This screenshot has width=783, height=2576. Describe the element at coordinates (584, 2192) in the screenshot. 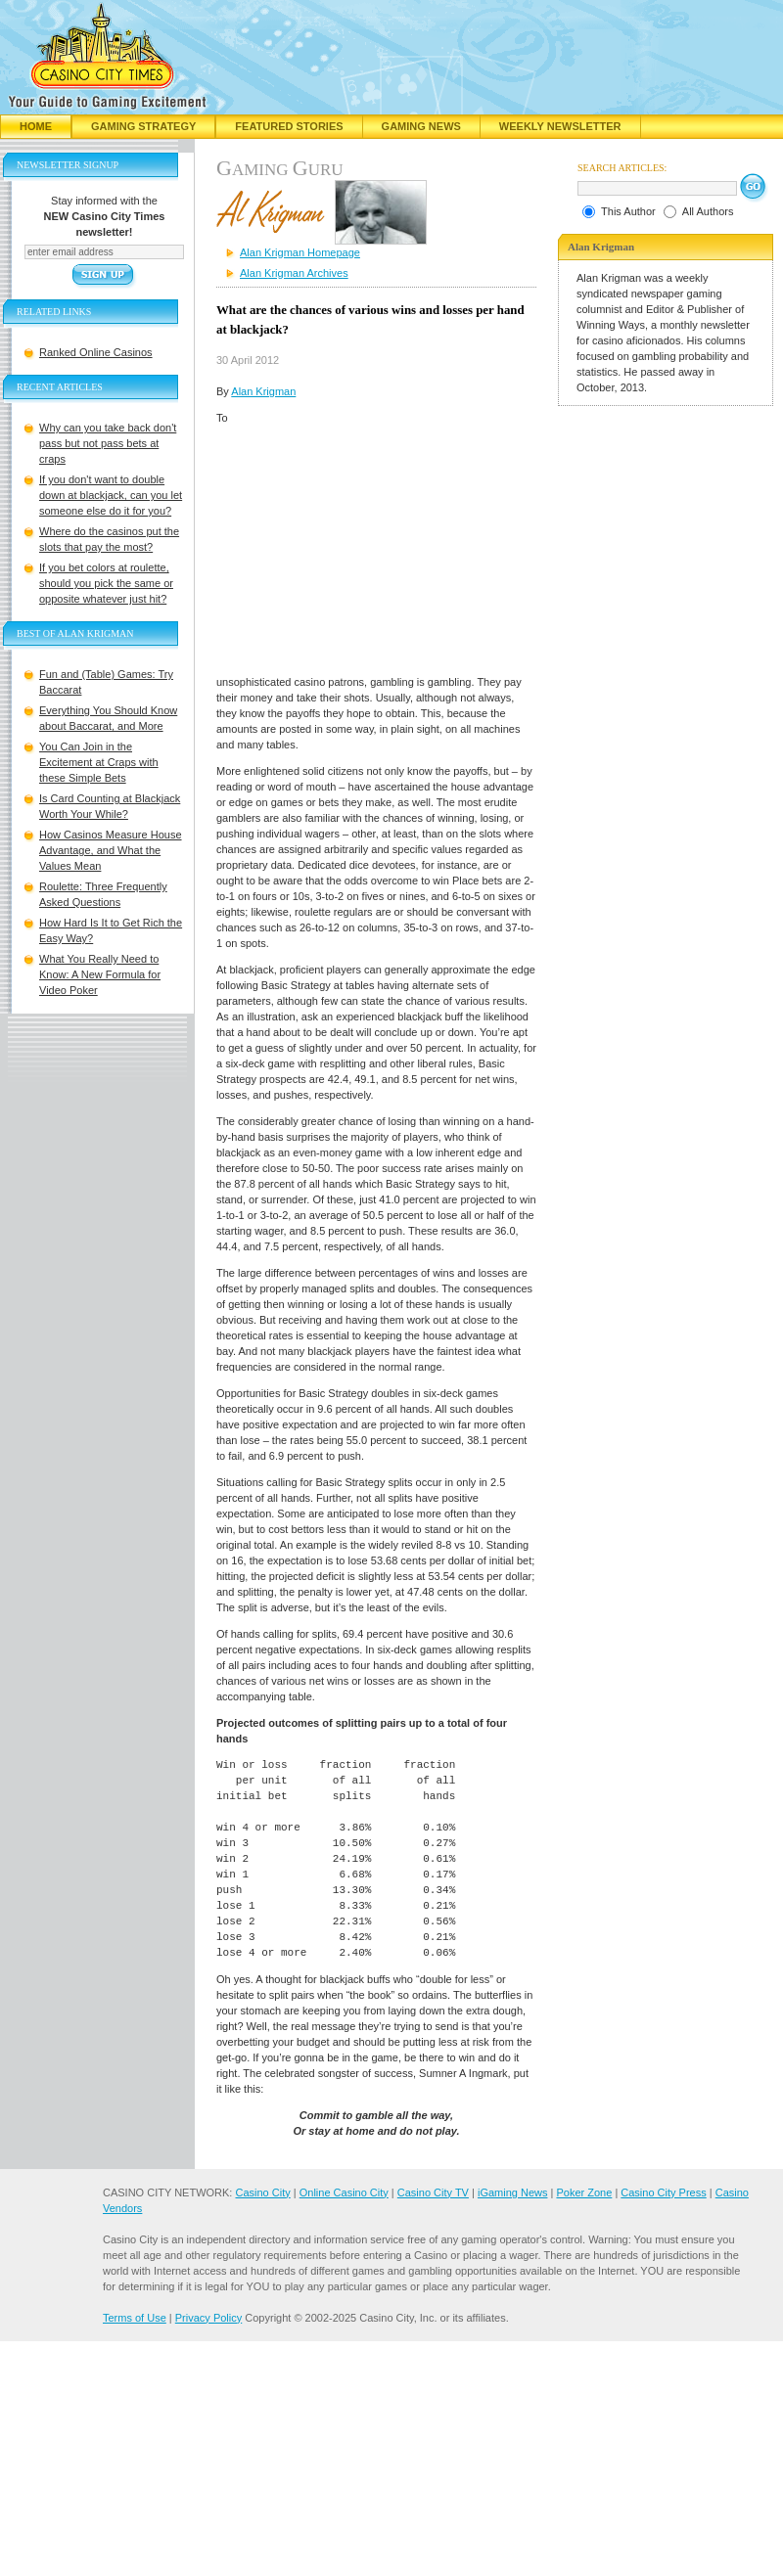

I see `Poker Zone` at that location.